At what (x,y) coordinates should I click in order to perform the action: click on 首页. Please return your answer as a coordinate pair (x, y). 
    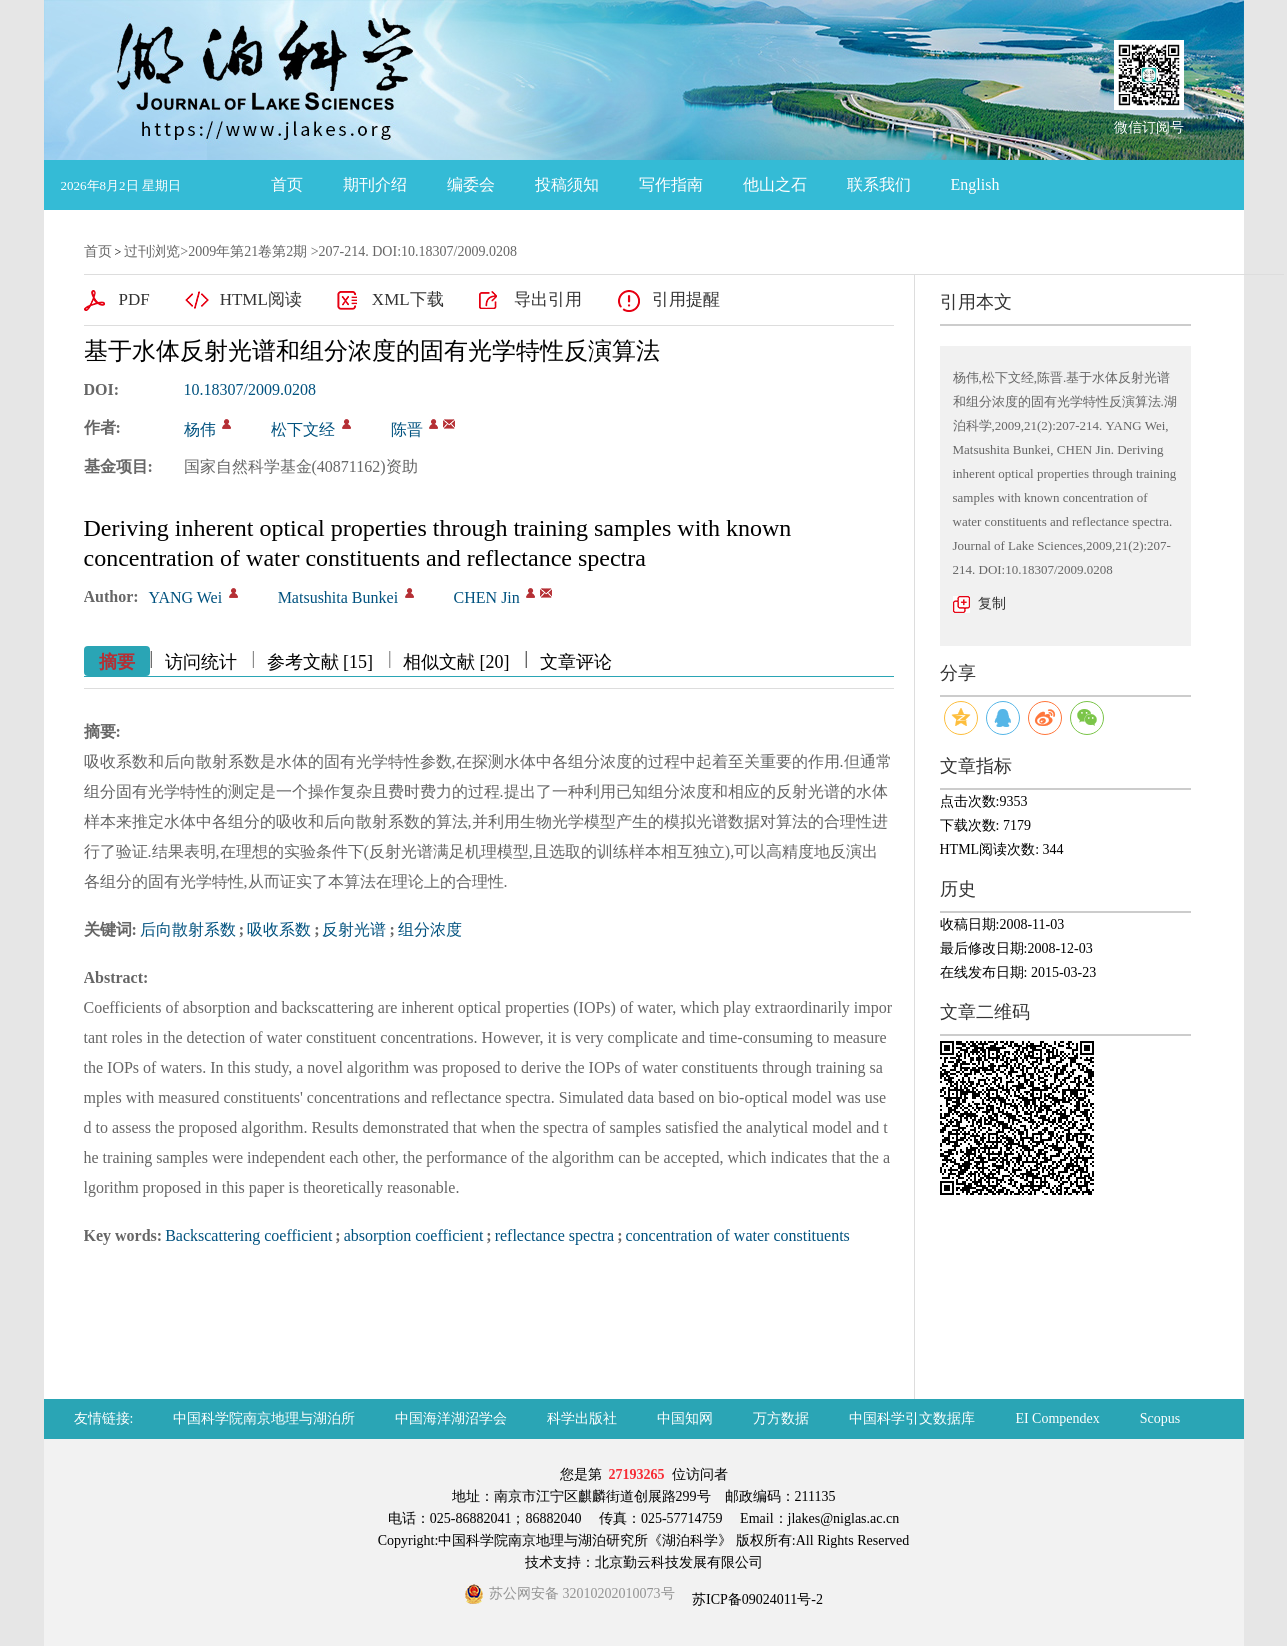
    Looking at the image, I should click on (287, 184).